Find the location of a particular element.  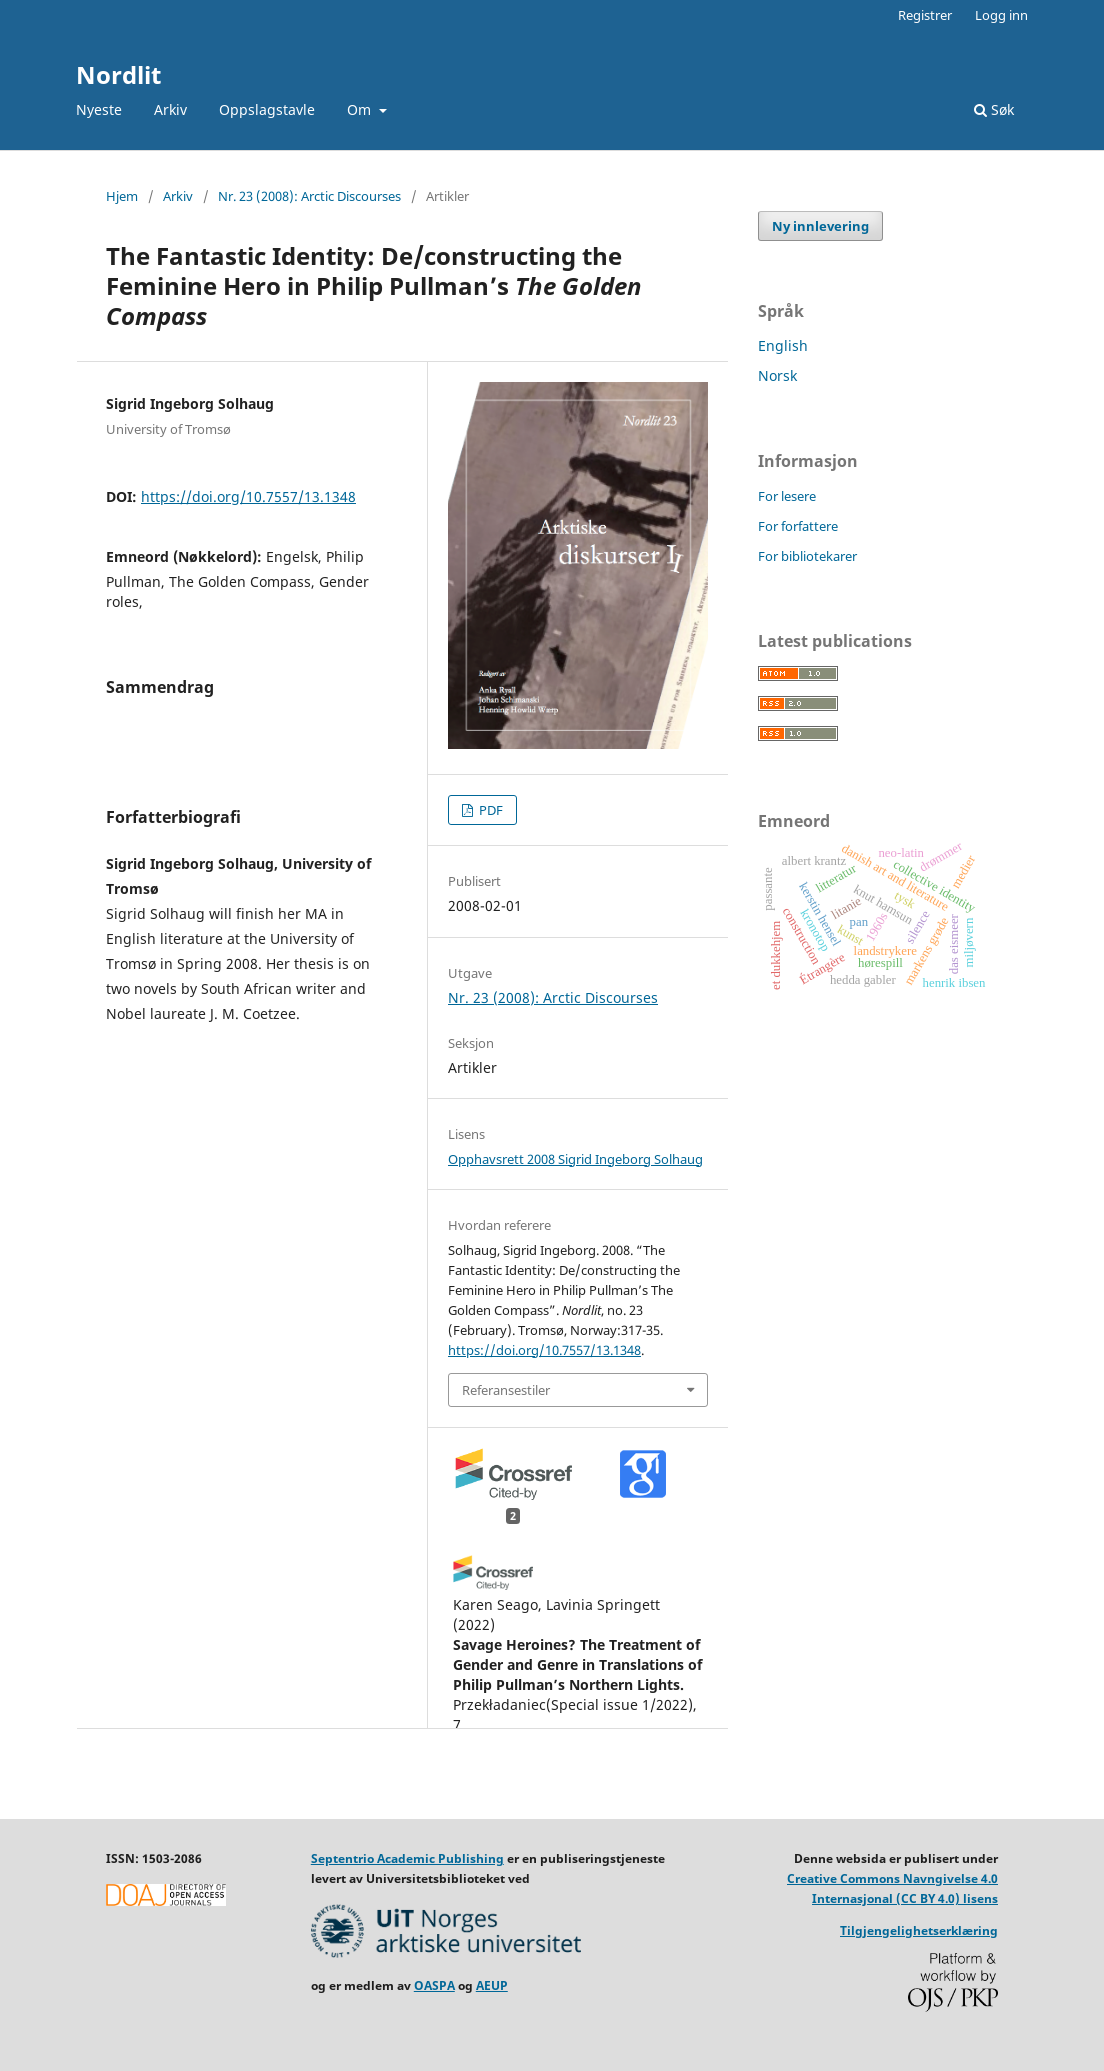

Oppslagstavle is located at coordinates (267, 109).